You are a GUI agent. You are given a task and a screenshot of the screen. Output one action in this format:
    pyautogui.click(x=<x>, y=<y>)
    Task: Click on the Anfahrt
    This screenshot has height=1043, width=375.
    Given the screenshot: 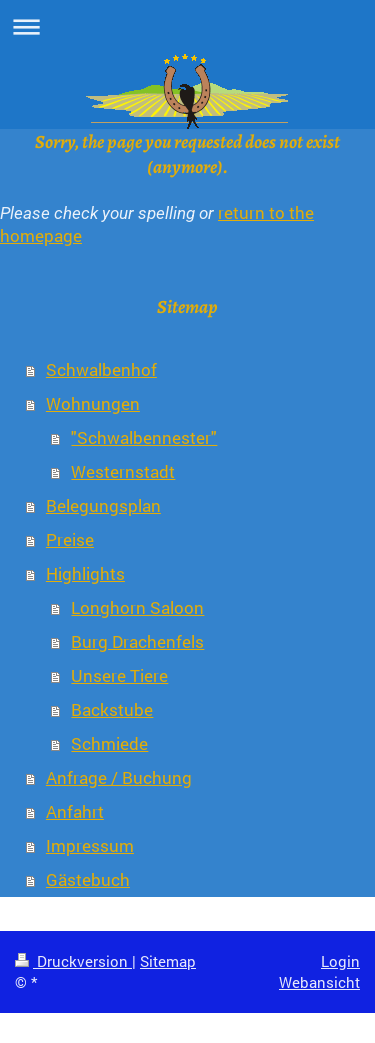 What is the action you would take?
    pyautogui.click(x=75, y=811)
    